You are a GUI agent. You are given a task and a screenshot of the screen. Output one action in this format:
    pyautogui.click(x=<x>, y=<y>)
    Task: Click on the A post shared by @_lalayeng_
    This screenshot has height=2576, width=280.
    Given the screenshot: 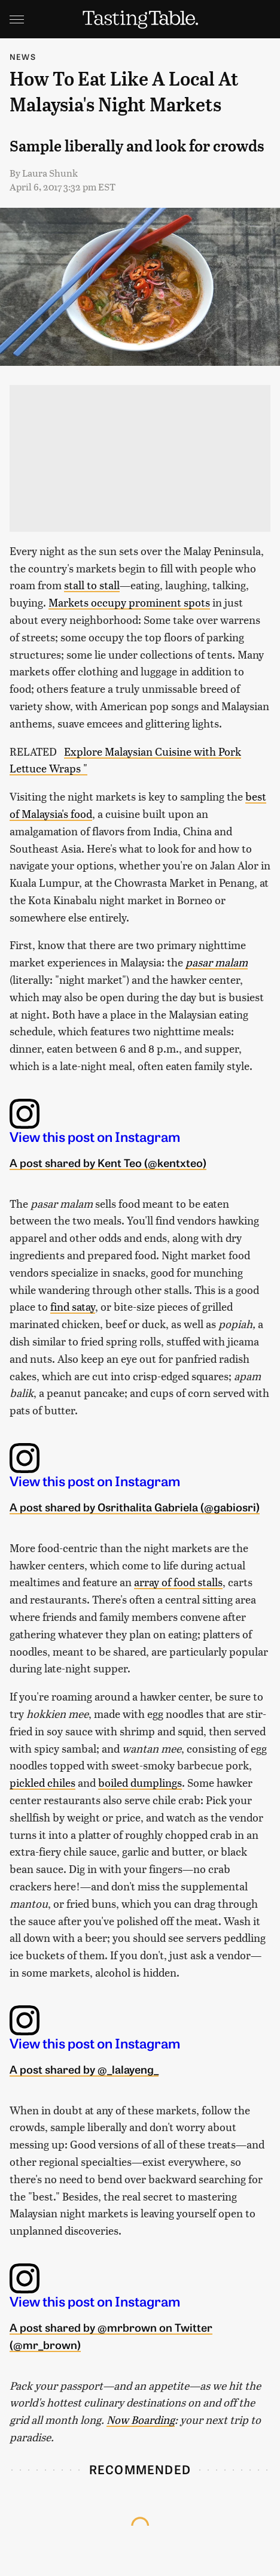 What is the action you would take?
    pyautogui.click(x=84, y=2069)
    